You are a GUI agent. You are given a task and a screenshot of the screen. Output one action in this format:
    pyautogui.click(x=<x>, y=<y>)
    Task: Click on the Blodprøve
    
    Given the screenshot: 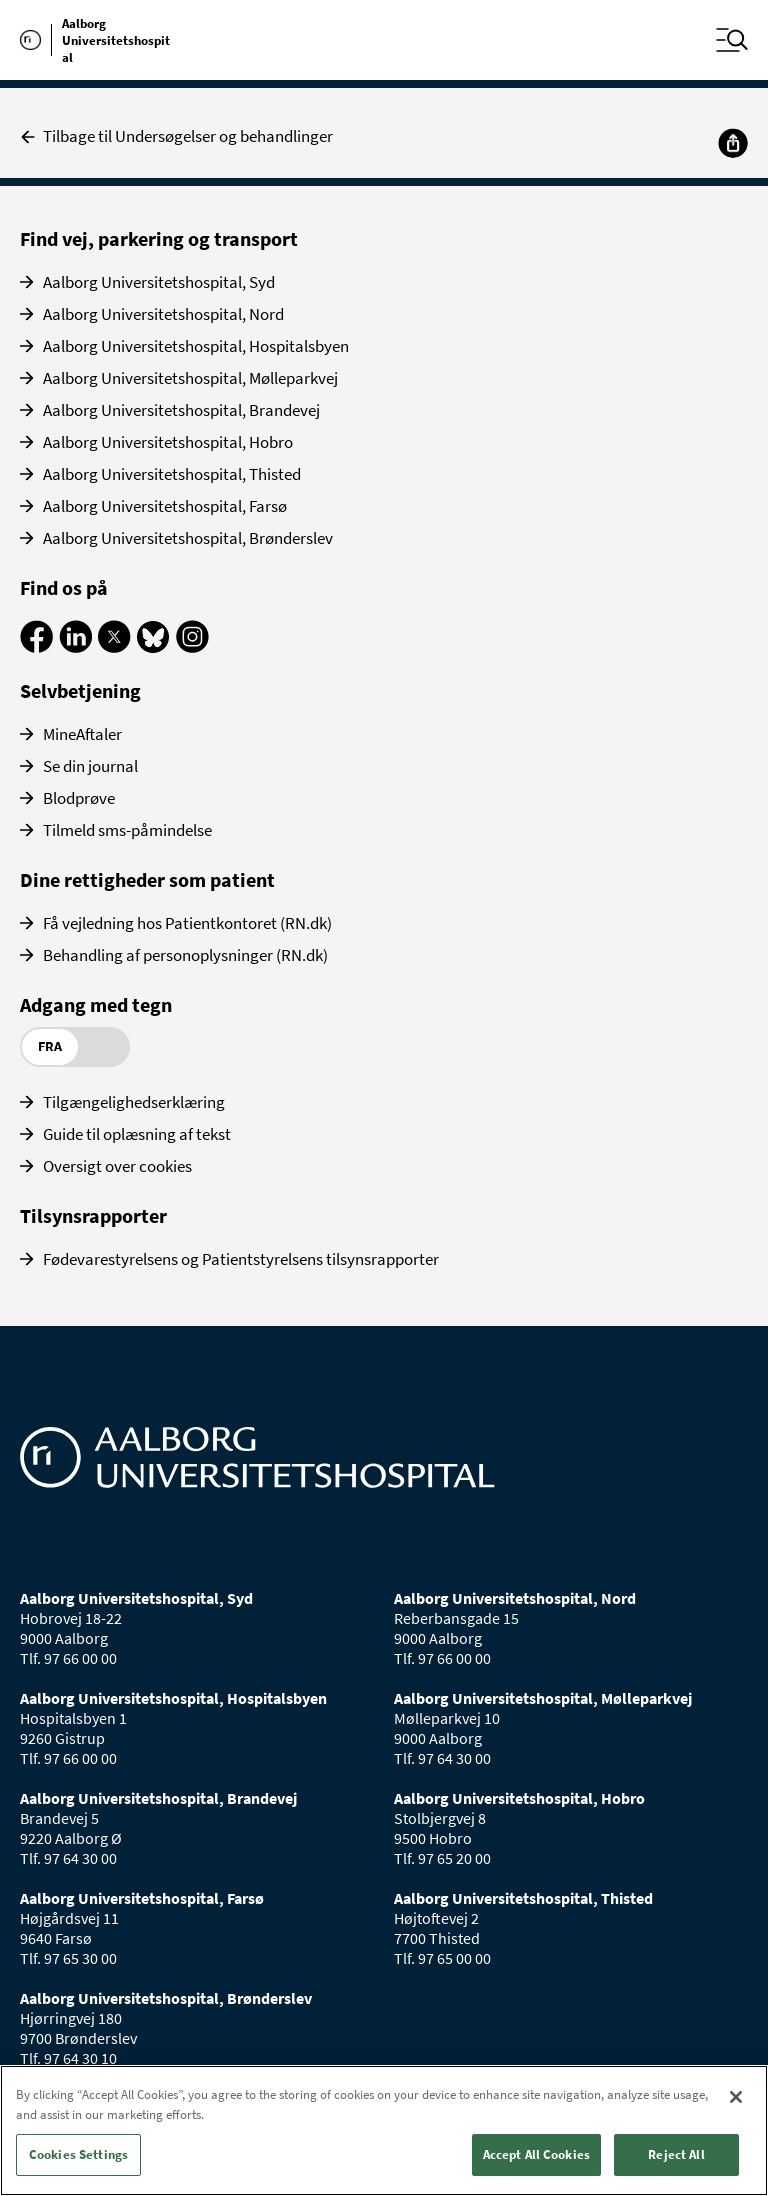 What is the action you would take?
    pyautogui.click(x=79, y=798)
    